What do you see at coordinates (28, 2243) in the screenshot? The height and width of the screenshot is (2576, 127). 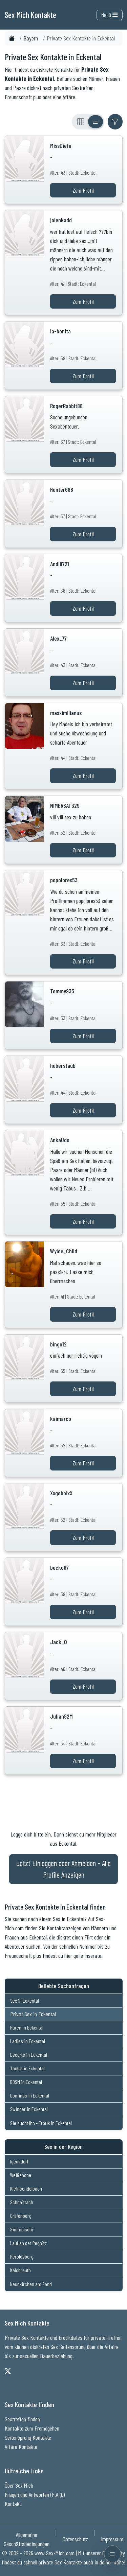 I see `Lauf an der Pegnitz` at bounding box center [28, 2243].